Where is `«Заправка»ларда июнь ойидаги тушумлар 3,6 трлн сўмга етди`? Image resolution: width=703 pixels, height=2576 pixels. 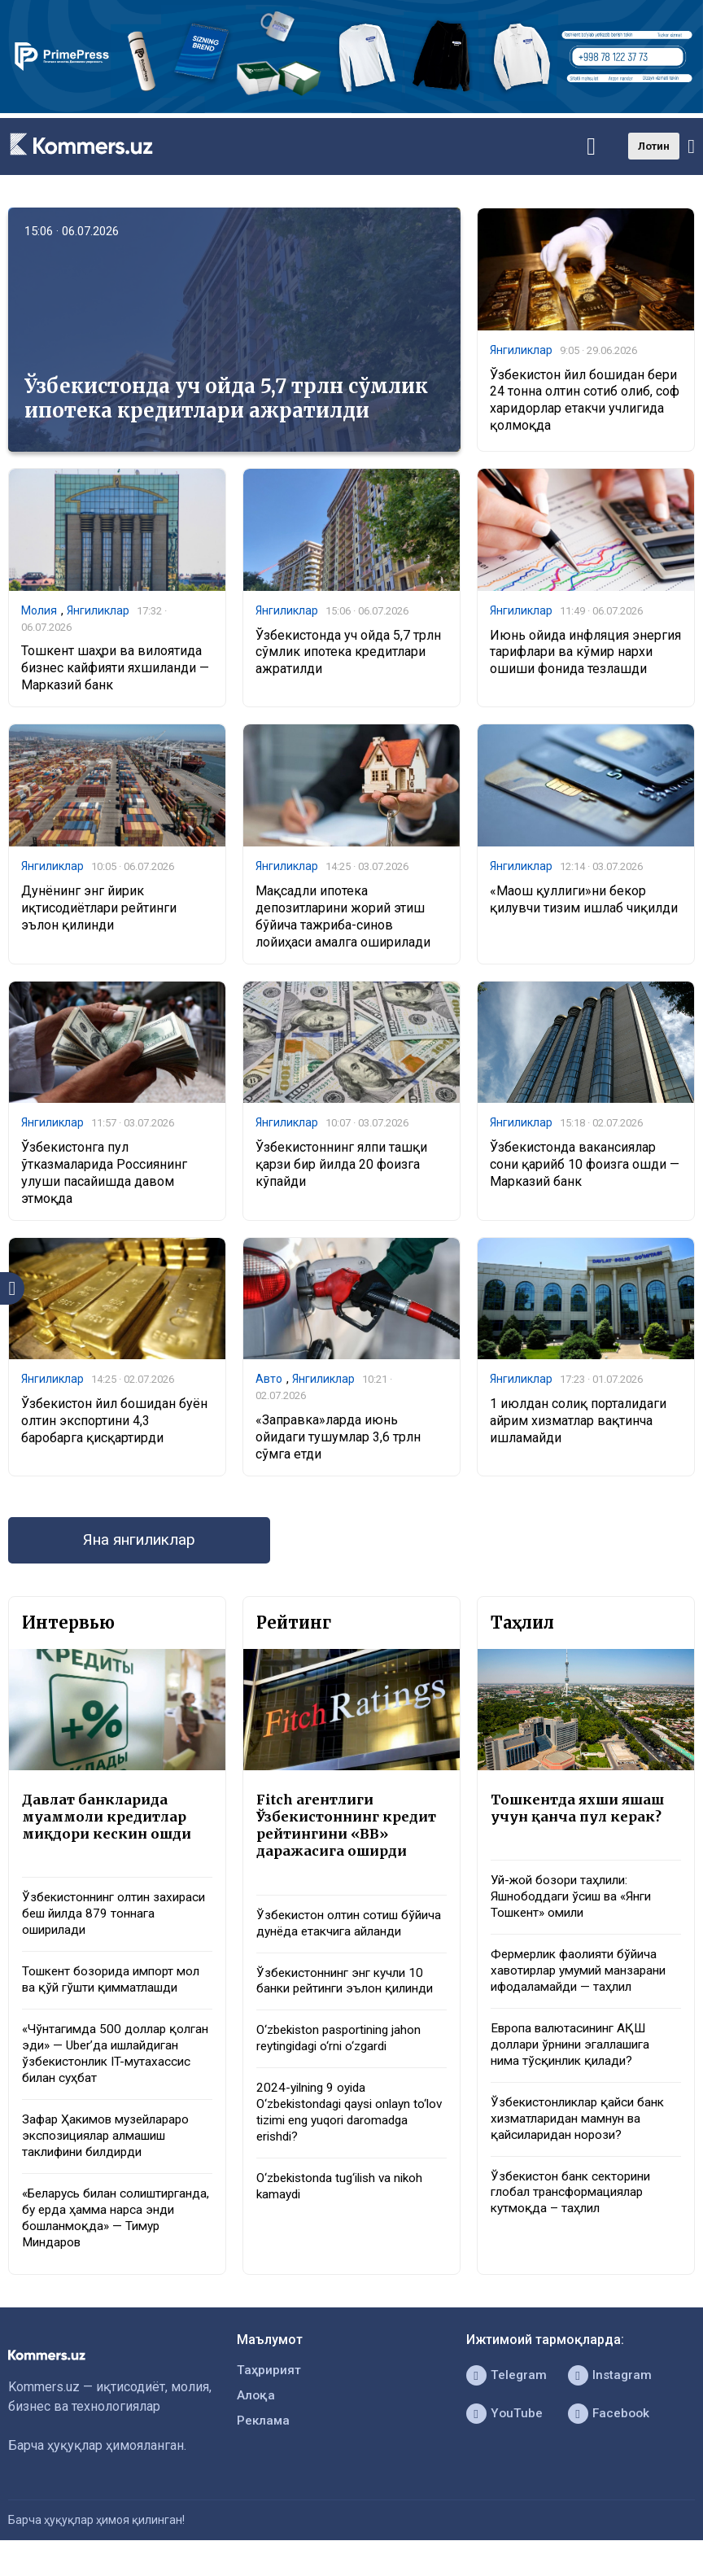
«Заправка»ларда июнь ойидаги тушумлар 3,6 трлн сўмга етди is located at coordinates (338, 1440).